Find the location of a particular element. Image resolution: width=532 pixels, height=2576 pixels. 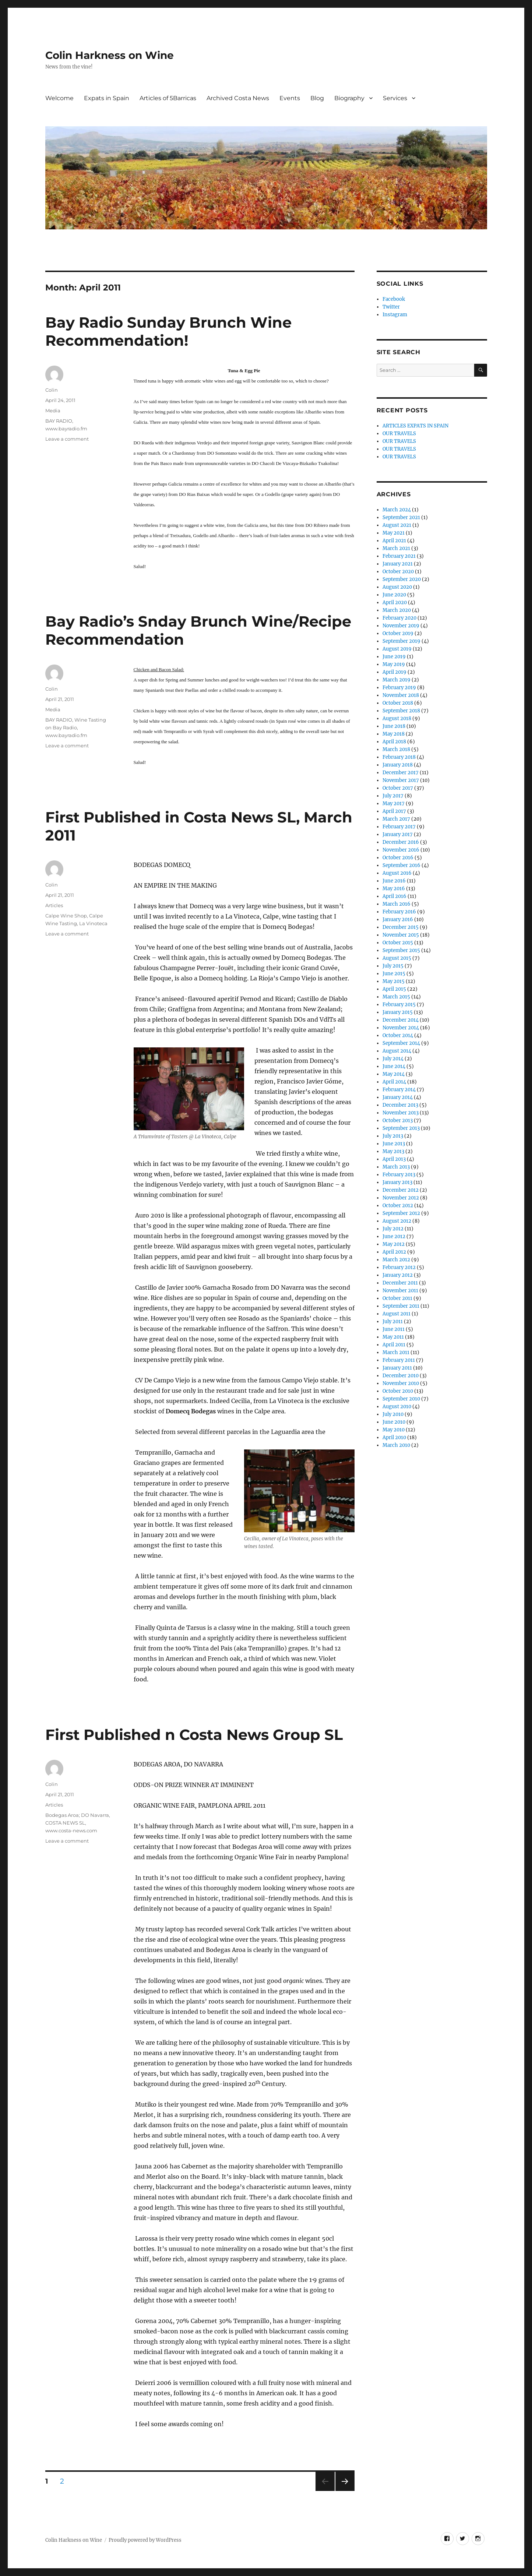

November 2014 is located at coordinates (401, 1028).